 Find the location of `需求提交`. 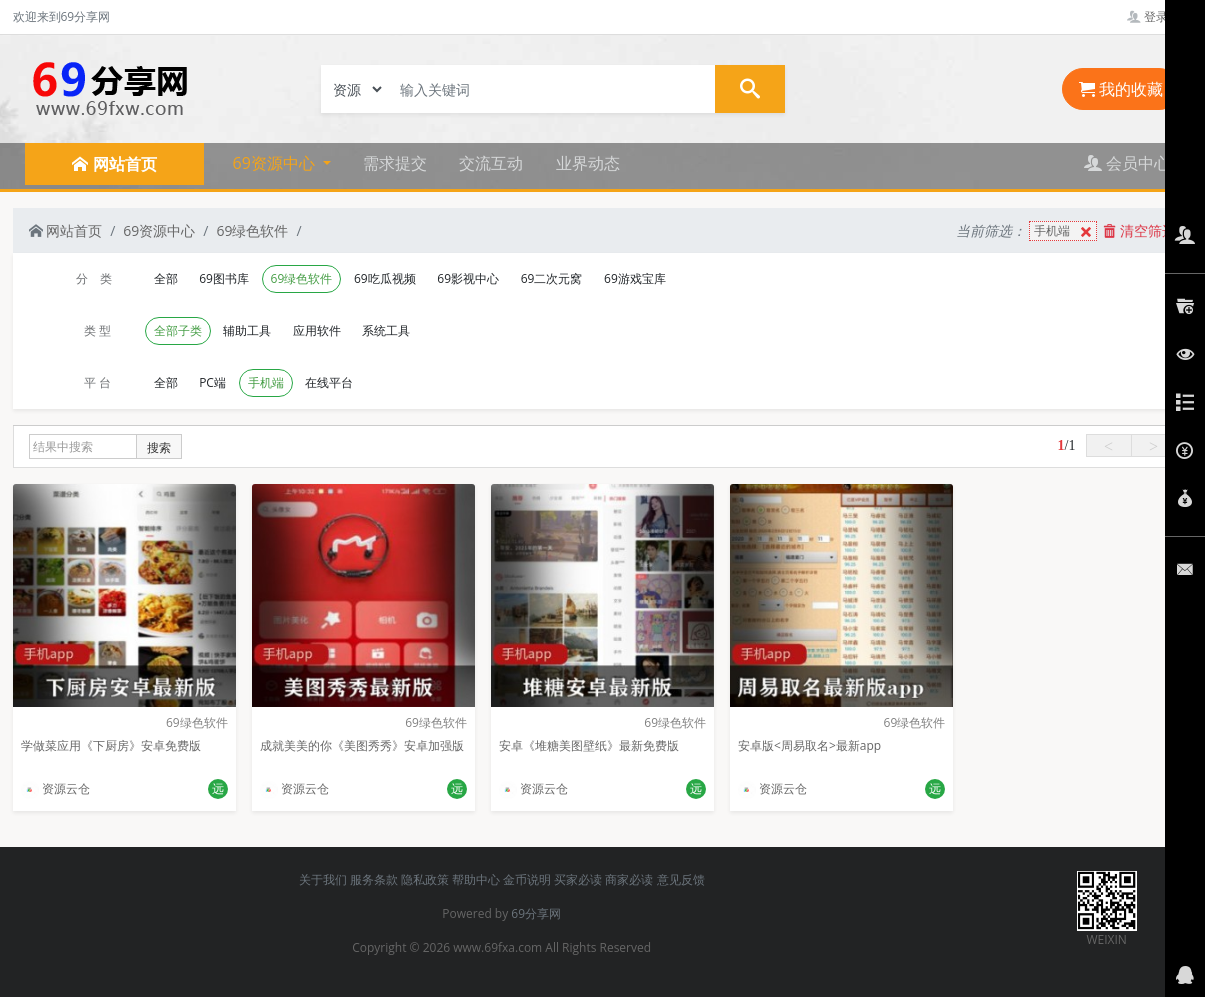

需求提交 is located at coordinates (395, 163).